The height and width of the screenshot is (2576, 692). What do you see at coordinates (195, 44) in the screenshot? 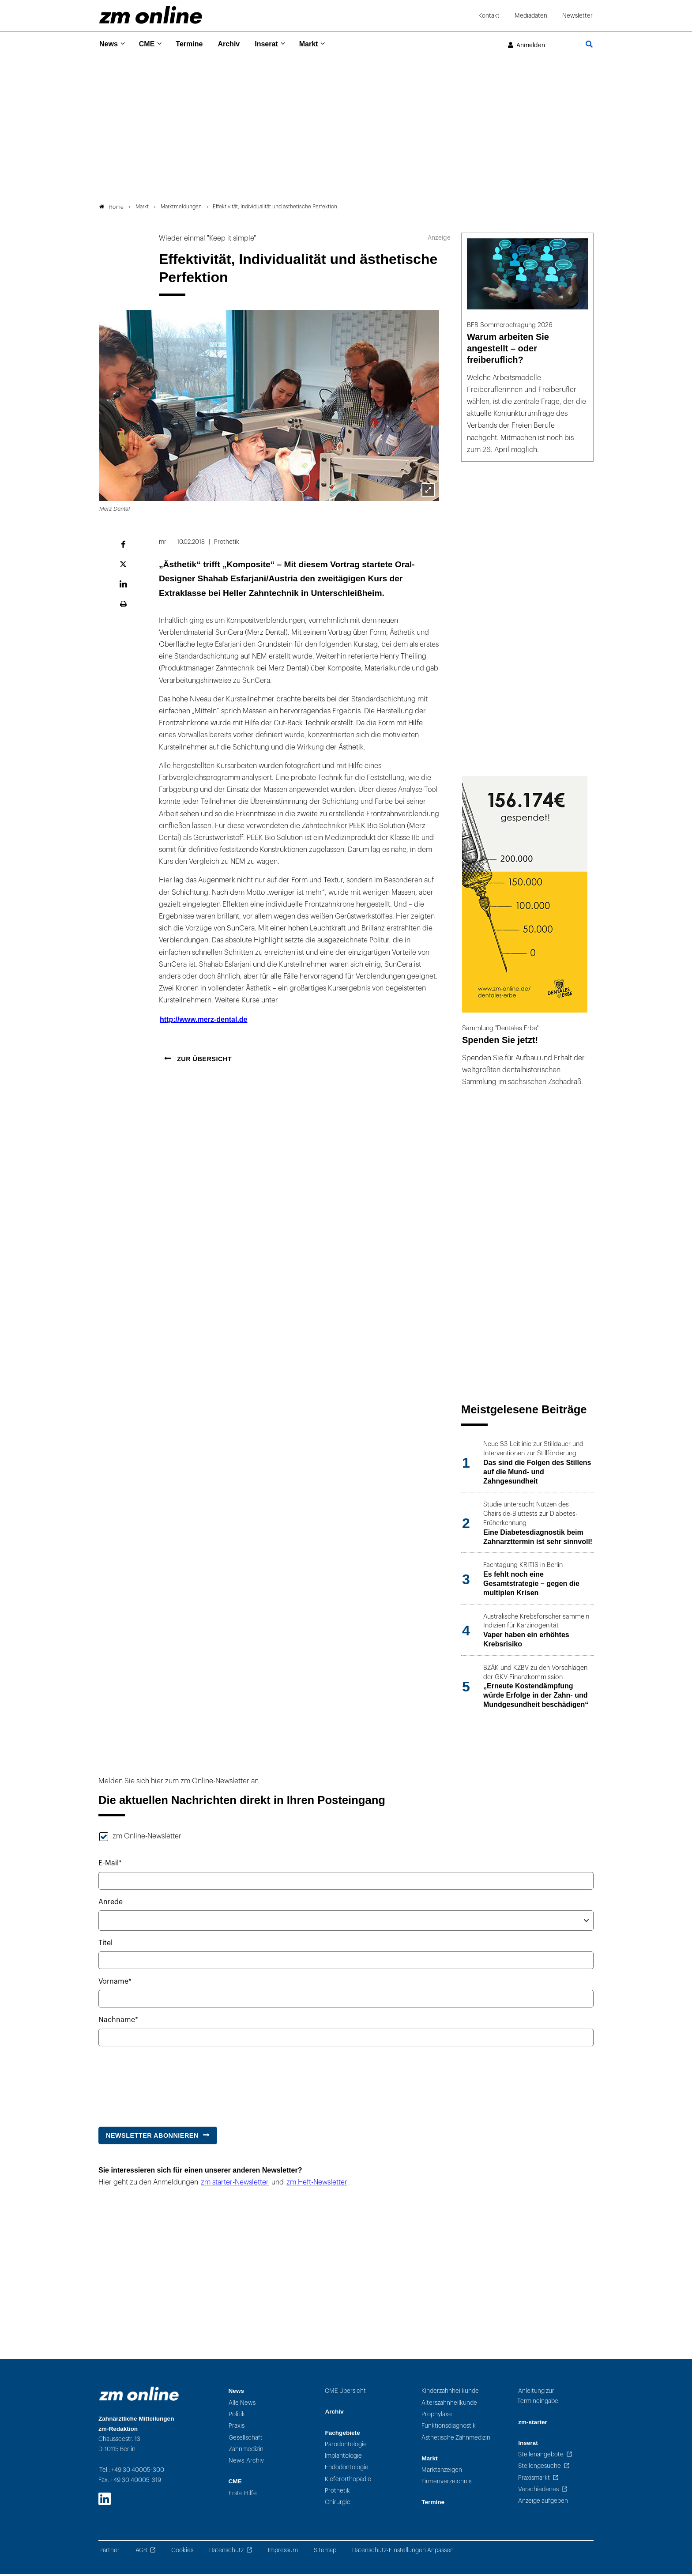
I see `Termine` at bounding box center [195, 44].